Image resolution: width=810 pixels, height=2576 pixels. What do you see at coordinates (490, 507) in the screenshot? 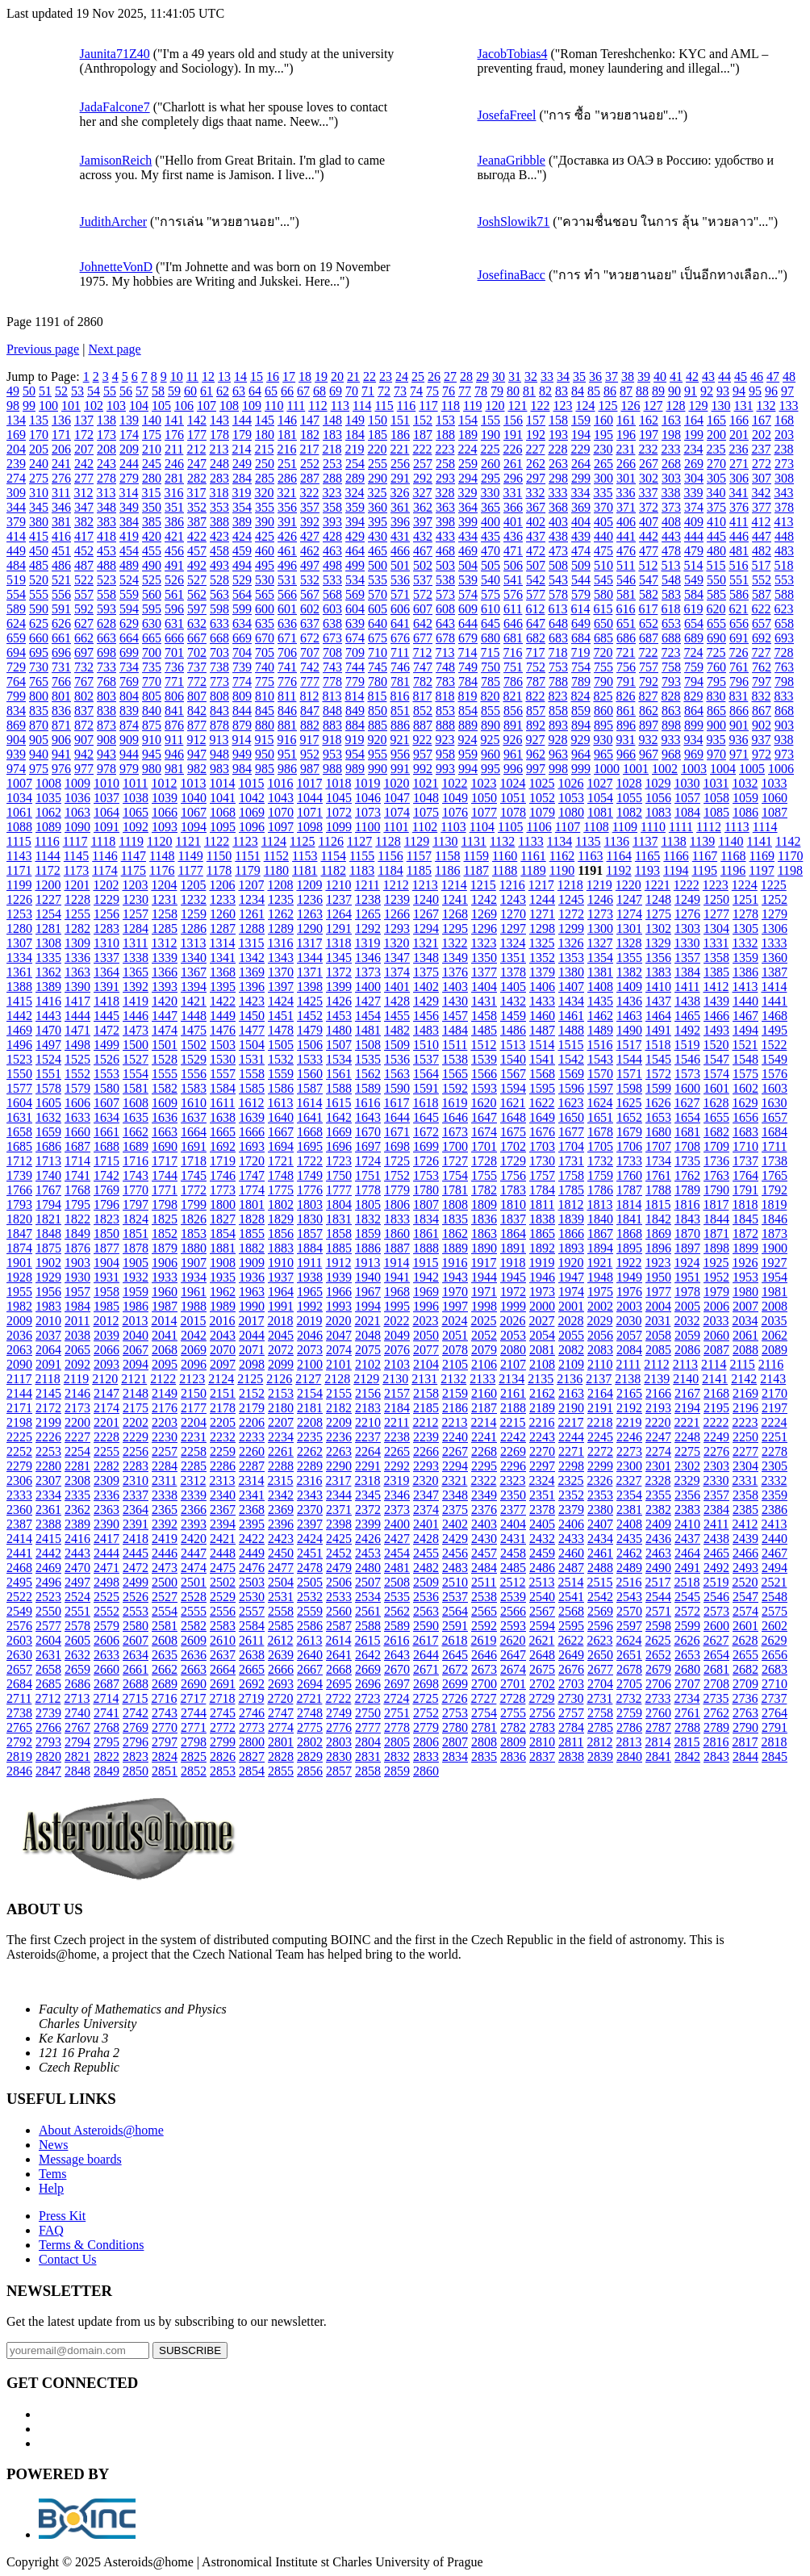
I see `365` at bounding box center [490, 507].